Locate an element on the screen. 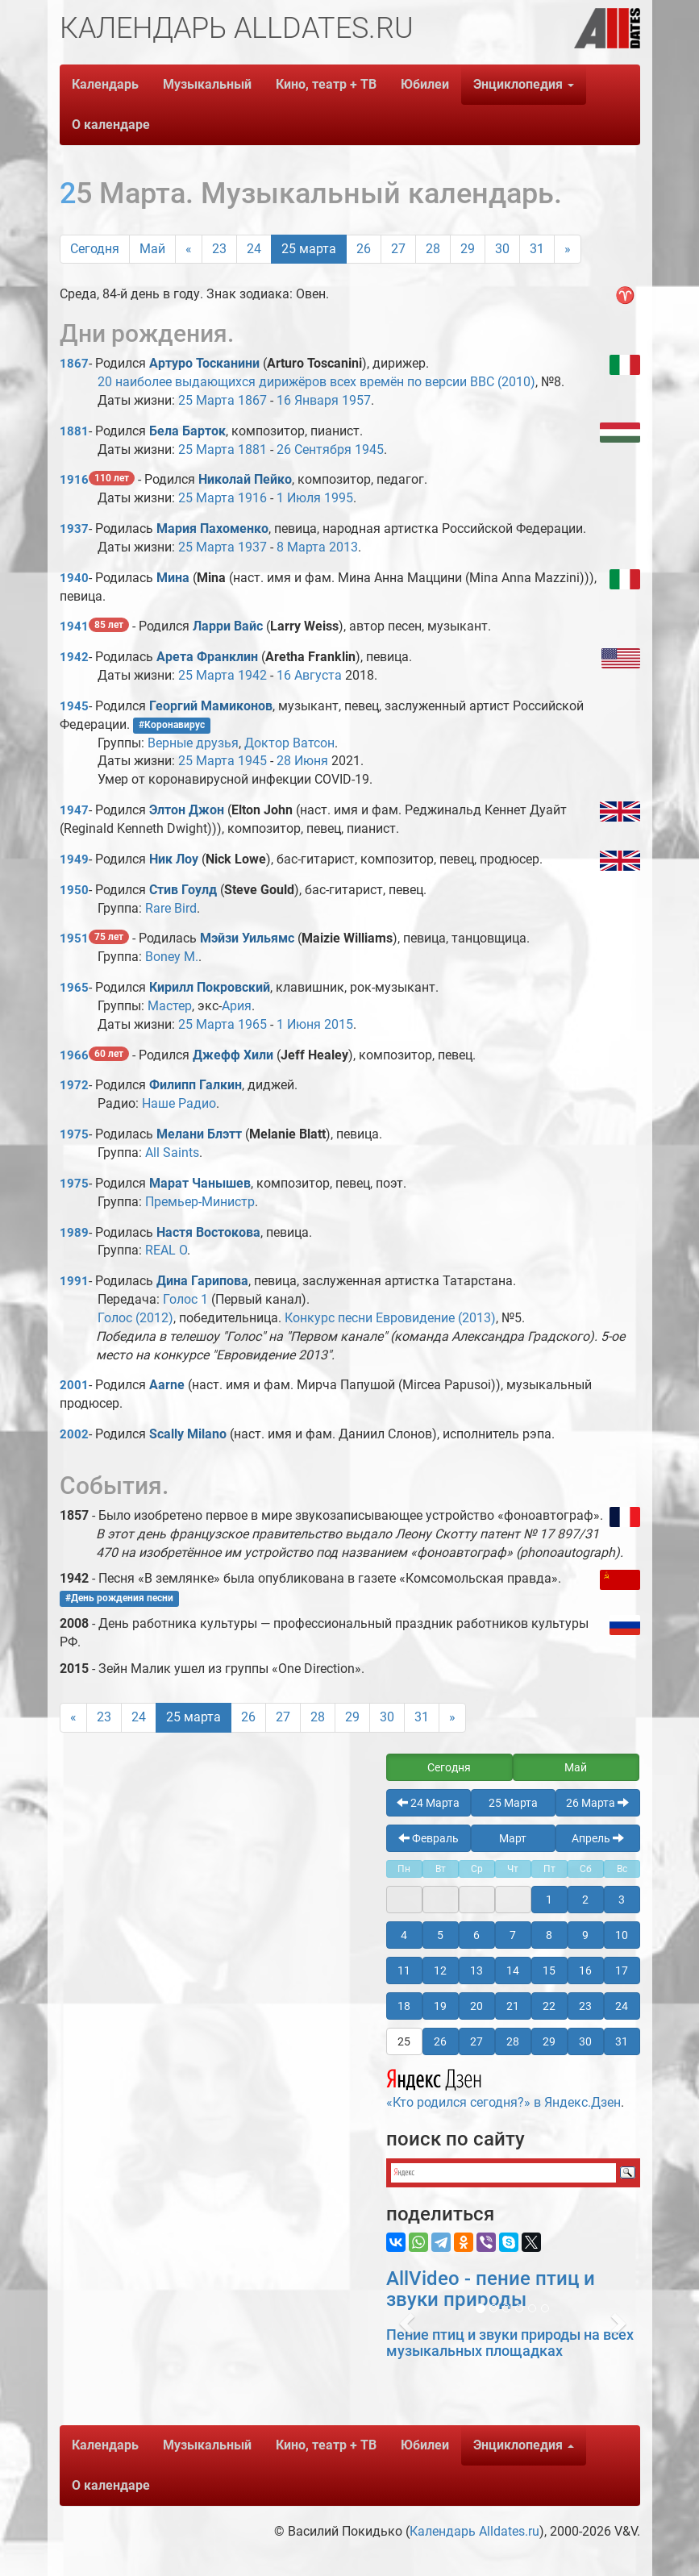  25 Марта is located at coordinates (206, 400).